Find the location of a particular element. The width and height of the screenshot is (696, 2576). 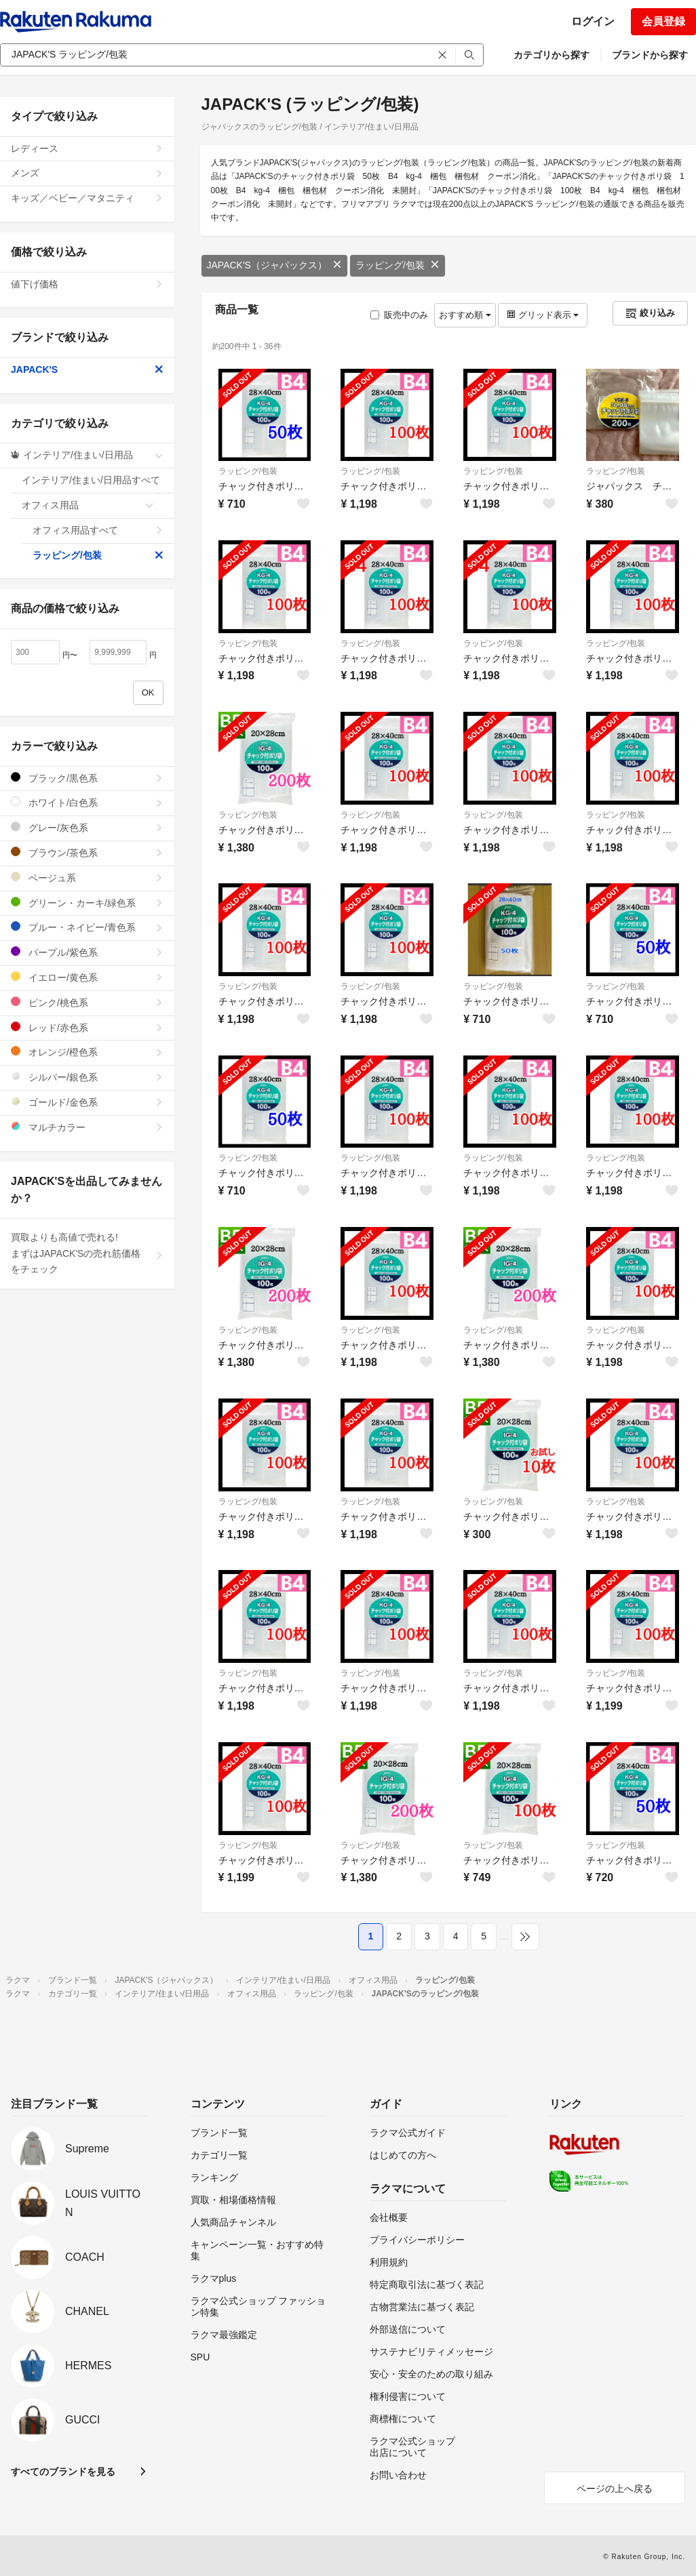

パープル/紫色系 is located at coordinates (87, 952).